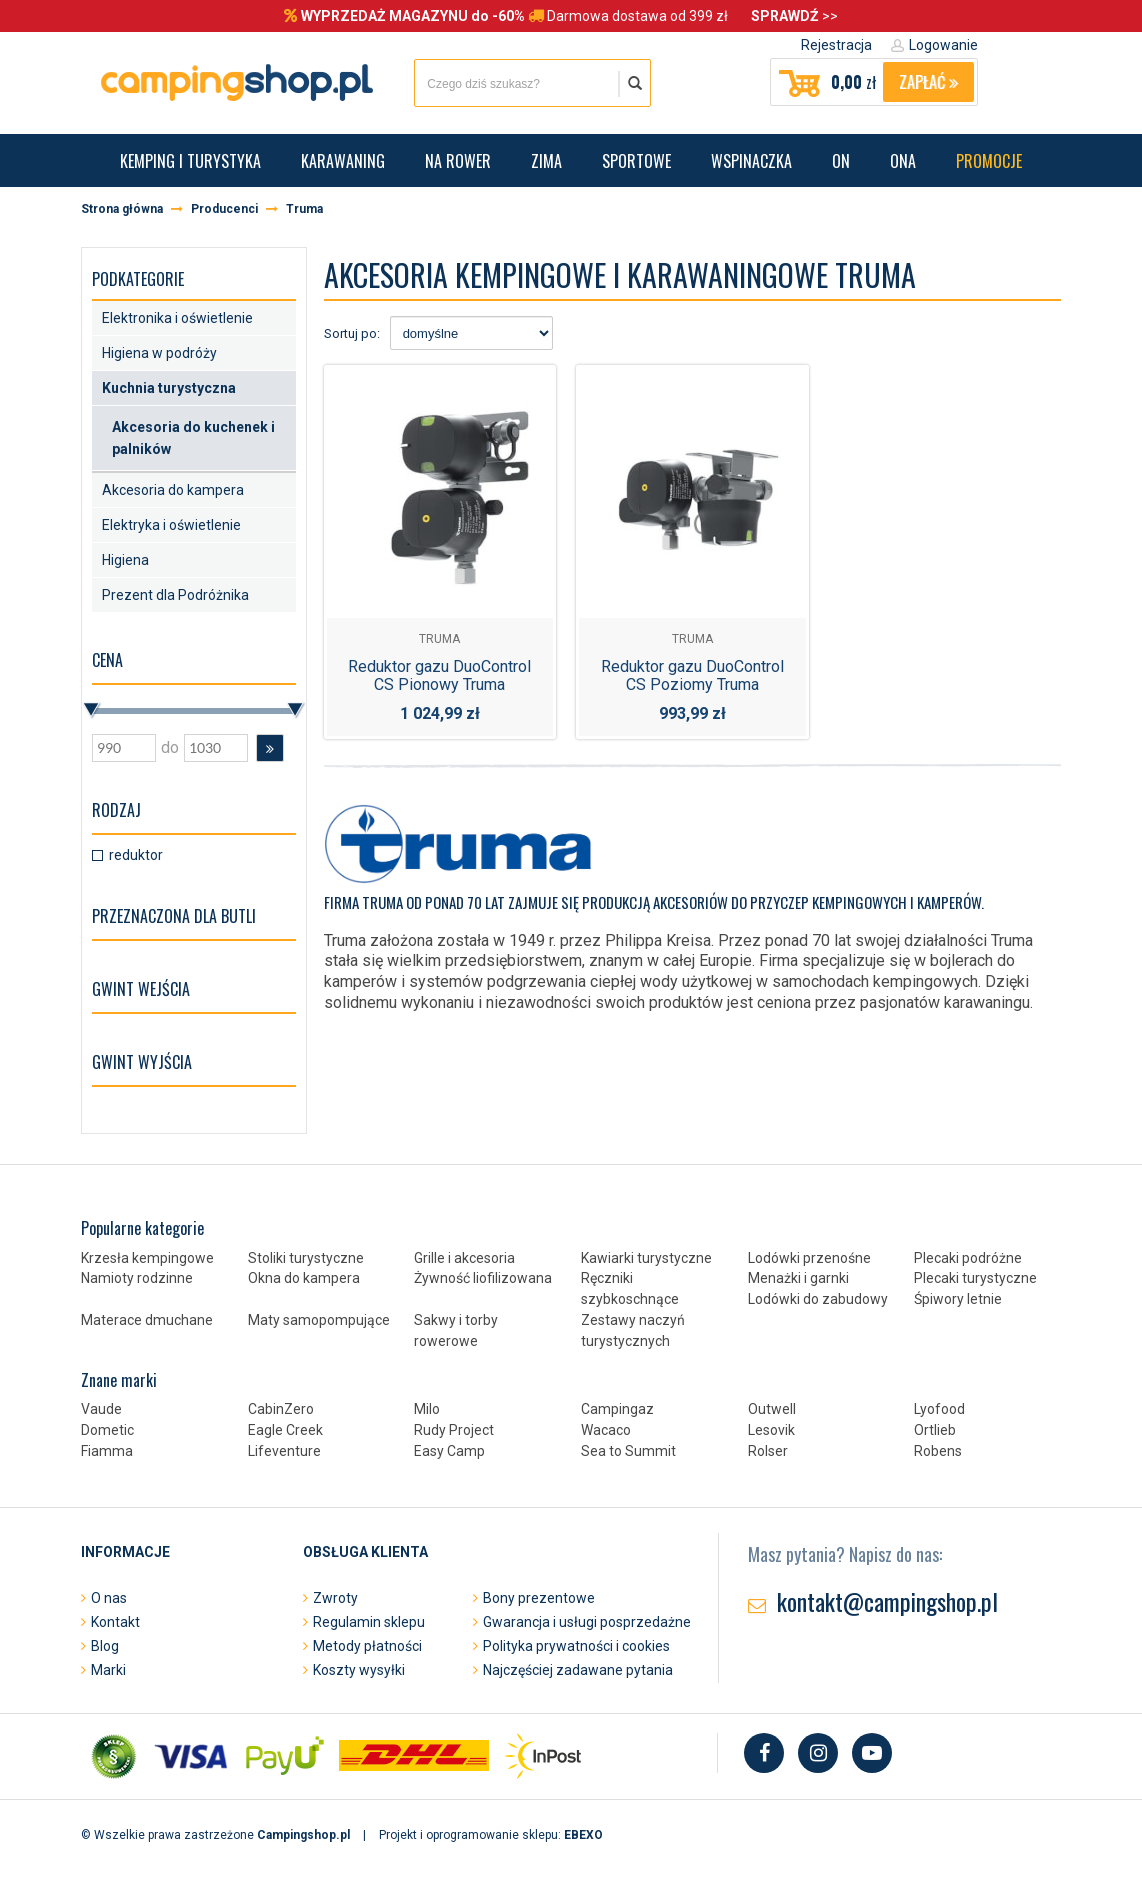 The width and height of the screenshot is (1142, 1891). What do you see at coordinates (352, 333) in the screenshot?
I see `Sortuj po:` at bounding box center [352, 333].